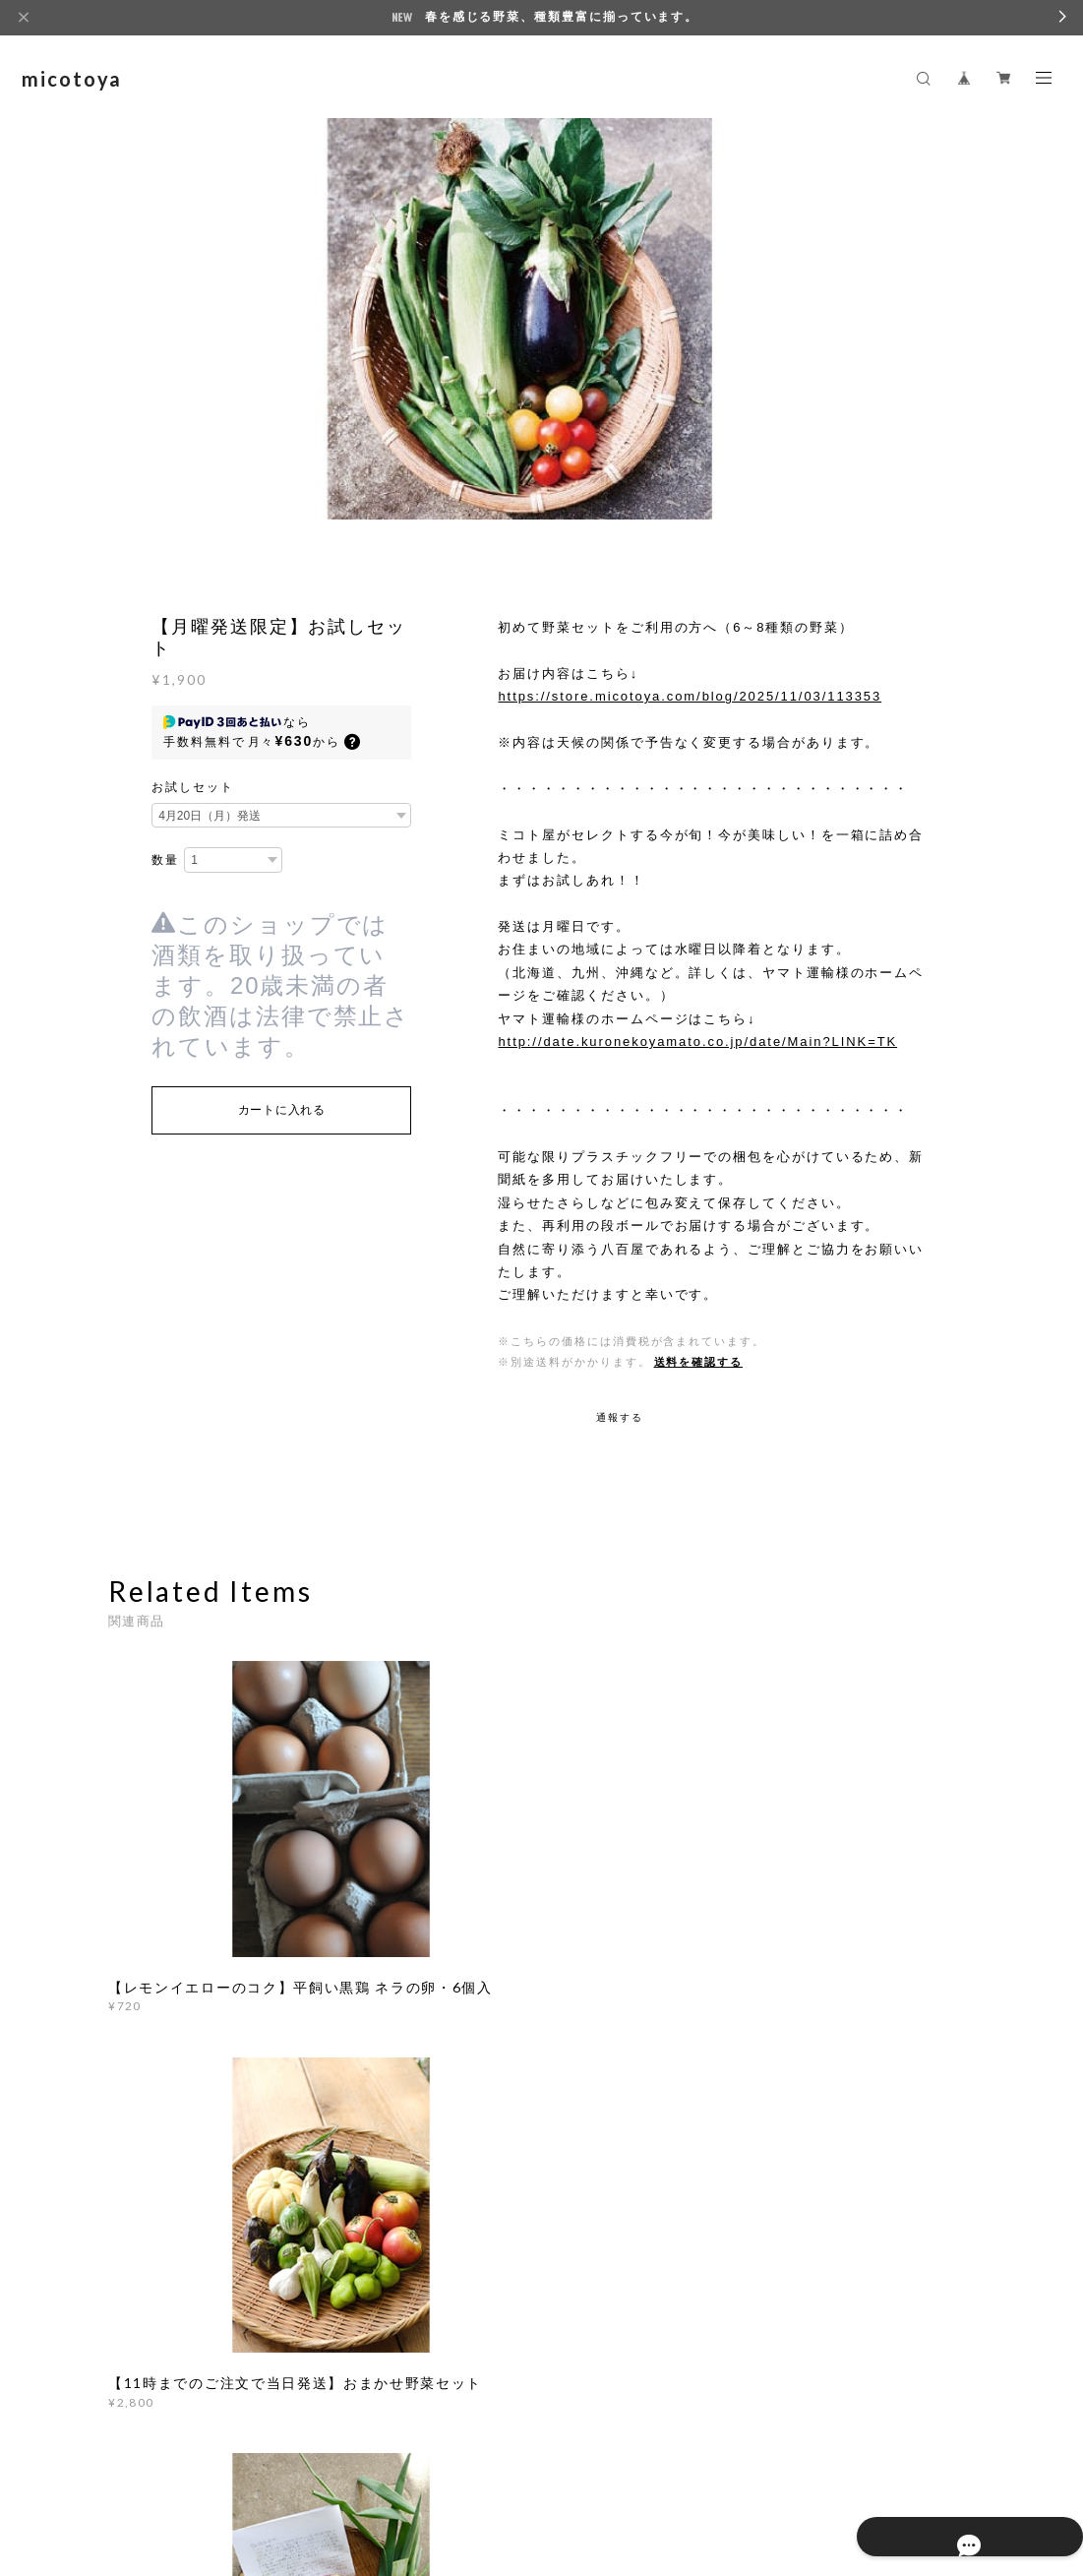 Image resolution: width=1083 pixels, height=2576 pixels. Describe the element at coordinates (165, 860) in the screenshot. I see `数量` at that location.